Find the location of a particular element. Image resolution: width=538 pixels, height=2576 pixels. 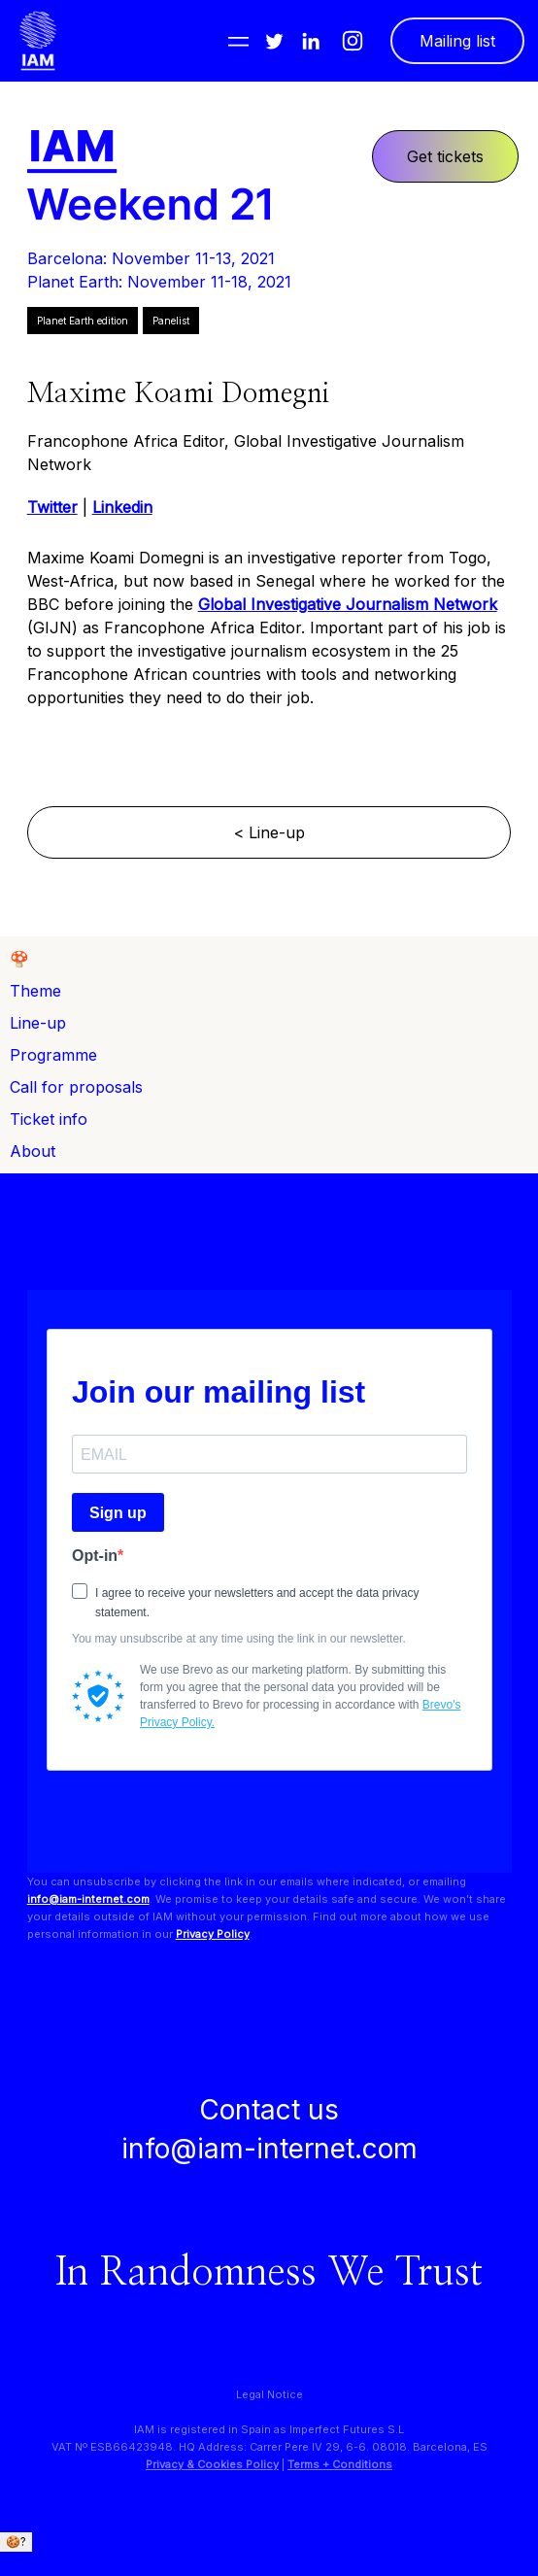

About is located at coordinates (32, 1151).